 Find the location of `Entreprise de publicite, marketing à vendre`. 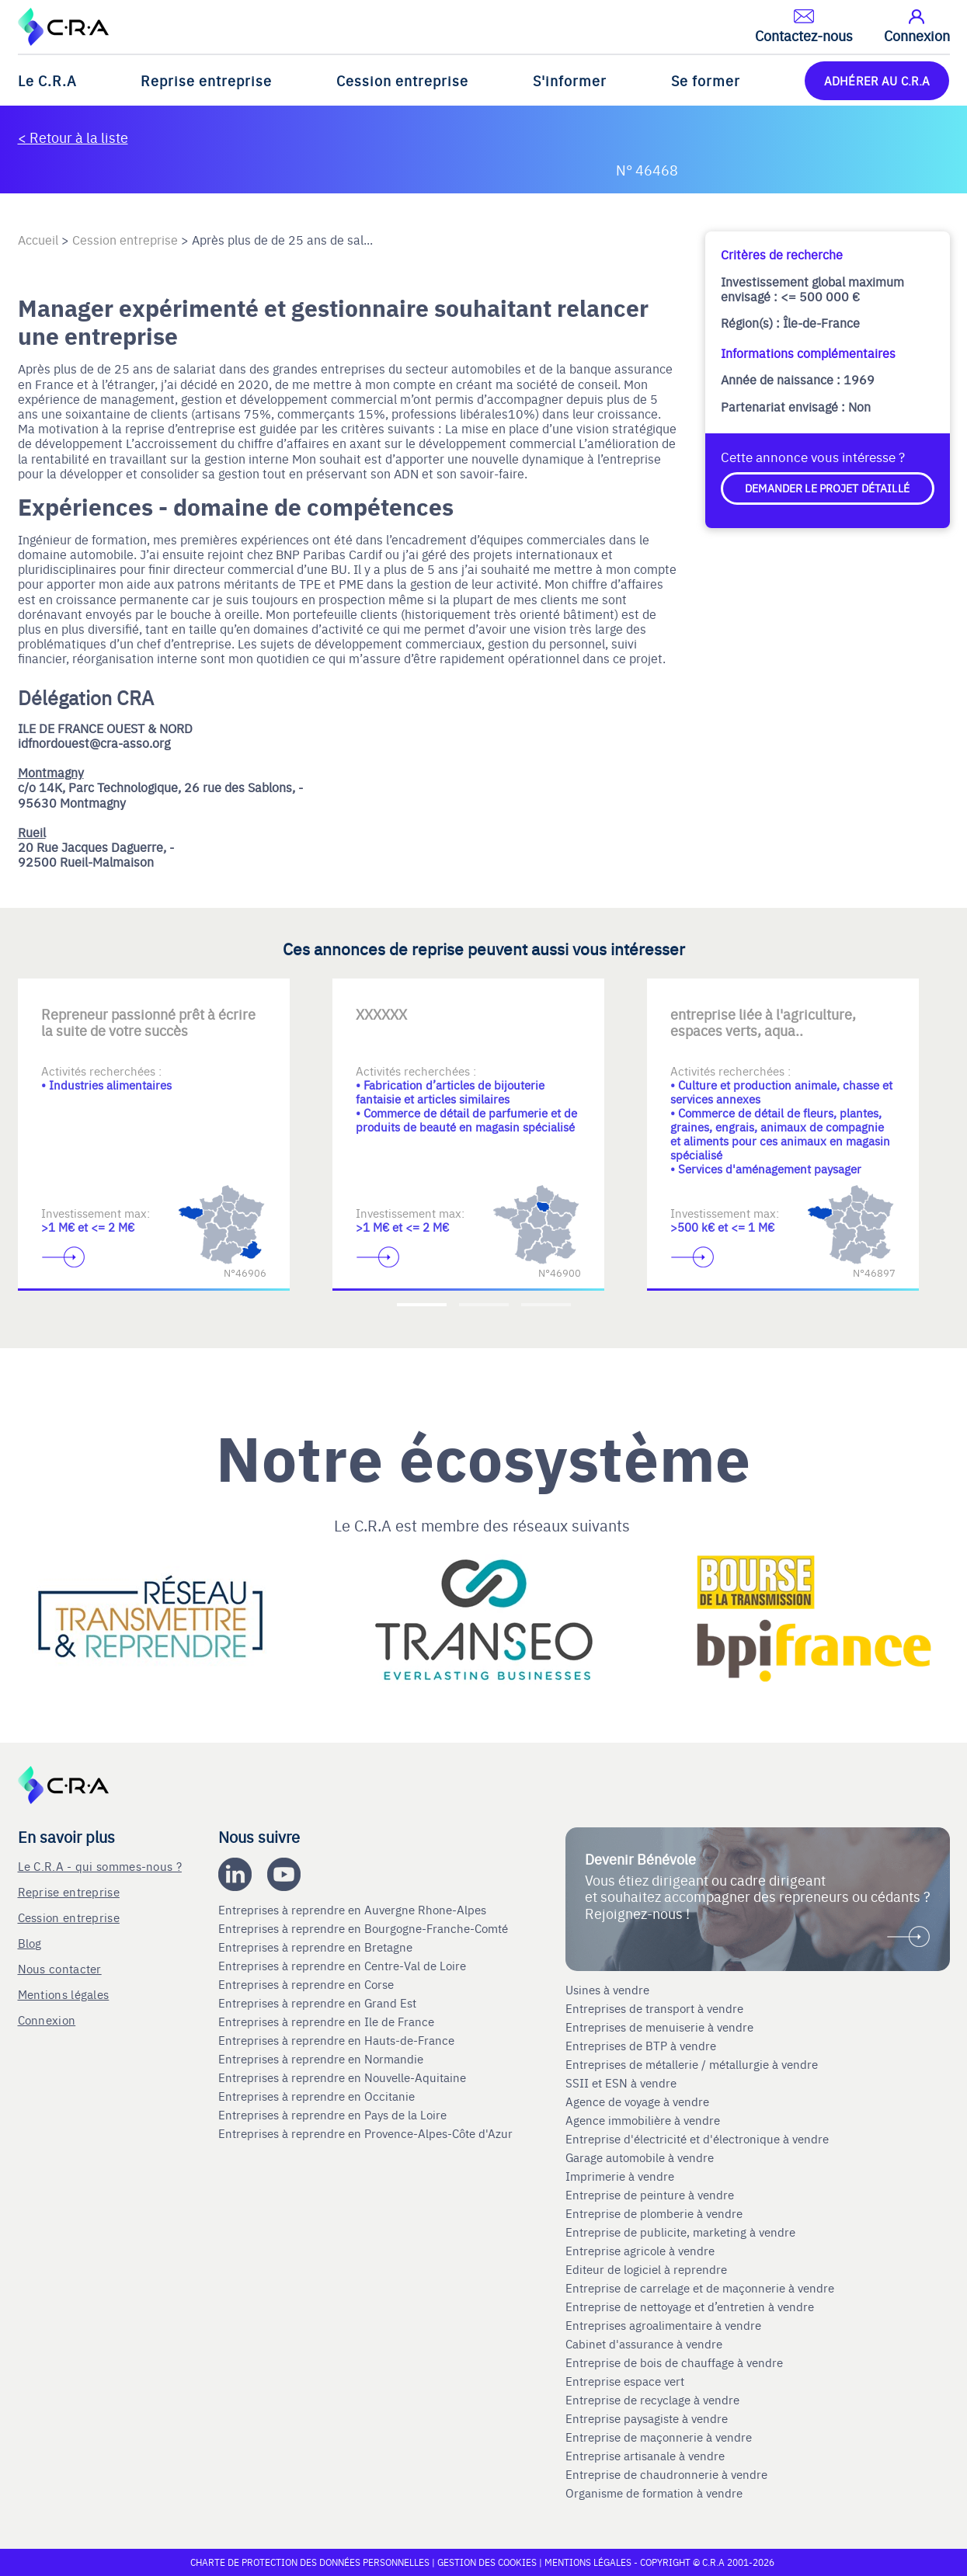

Entreprise de publicite, marketing à vendre is located at coordinates (680, 2232).